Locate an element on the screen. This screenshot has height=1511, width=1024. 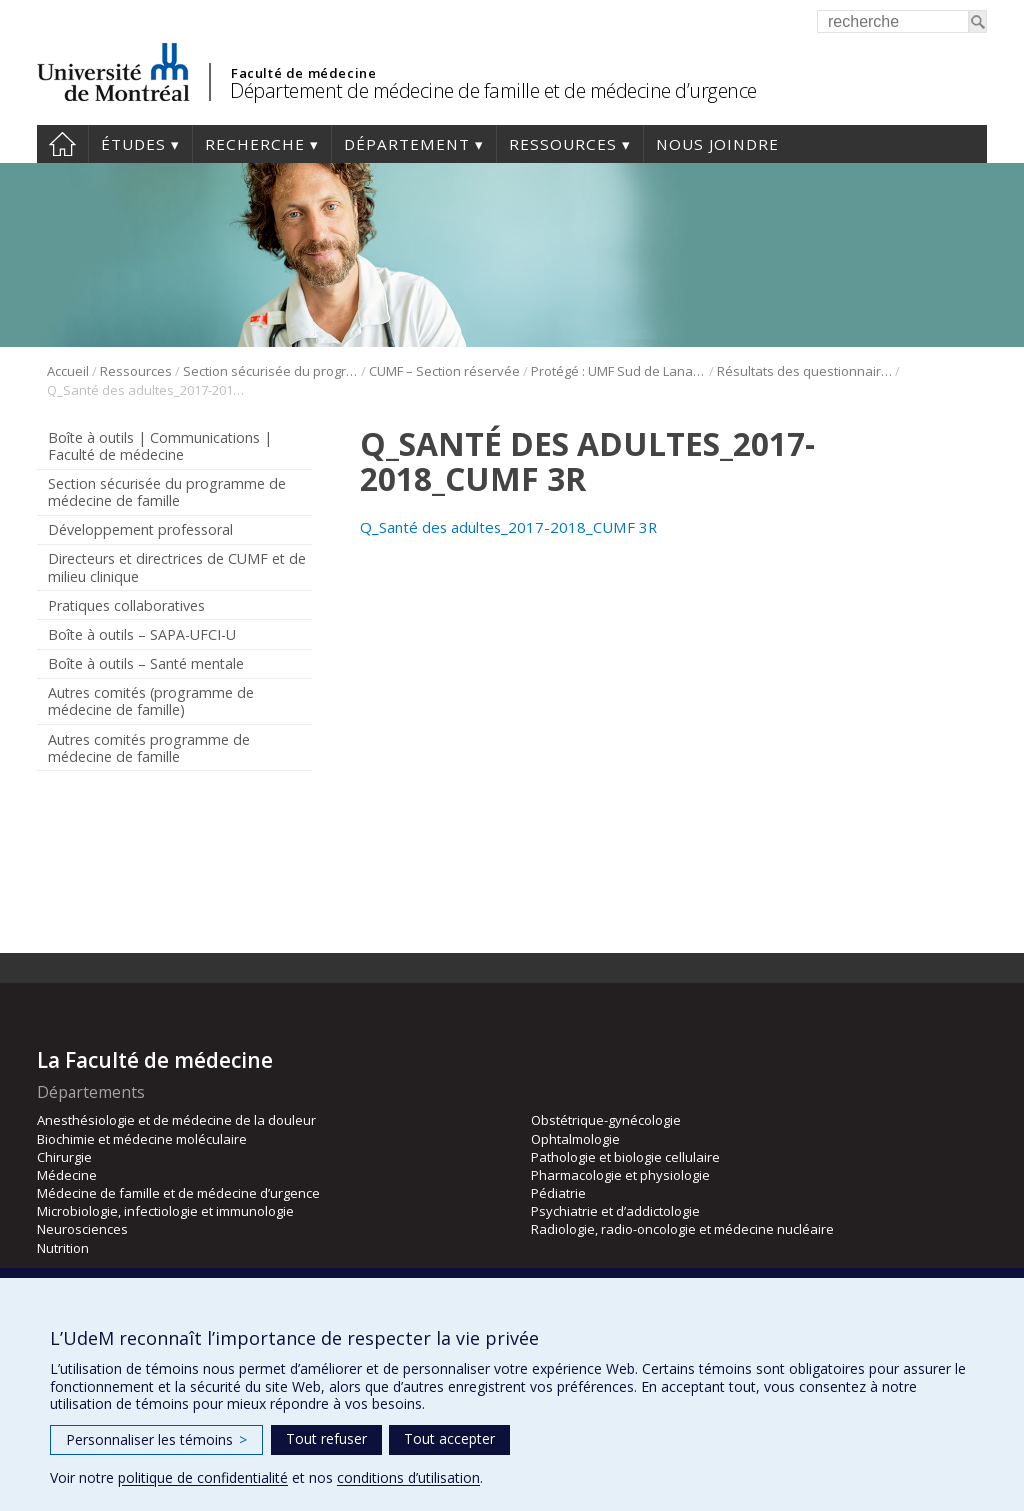
Boîte à outils – Santé mentale is located at coordinates (146, 663).